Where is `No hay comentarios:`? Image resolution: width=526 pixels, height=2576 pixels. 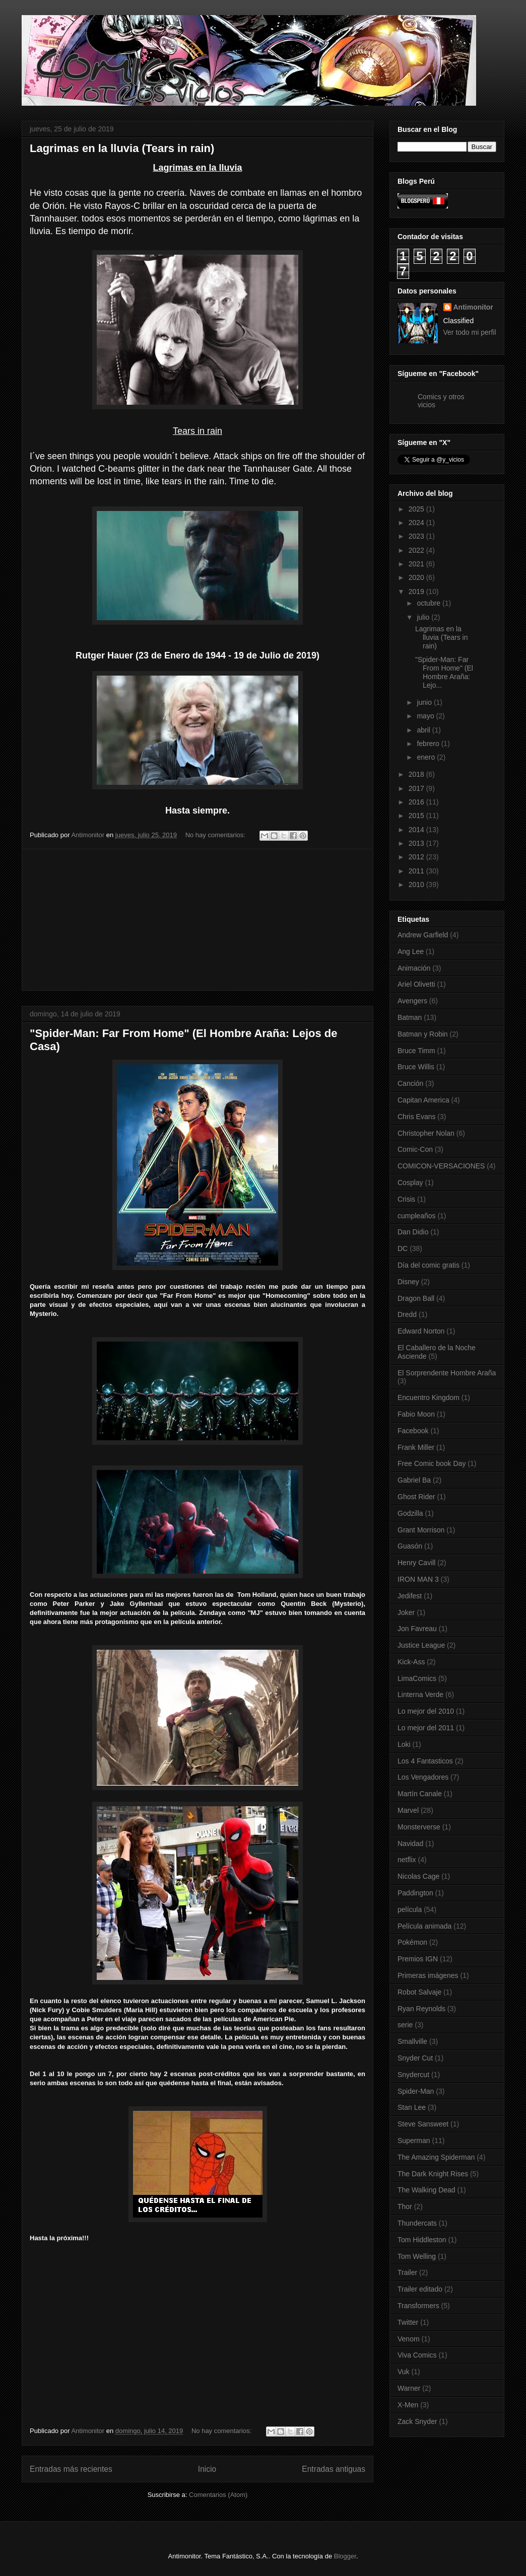 No hay comentarios: is located at coordinates (216, 835).